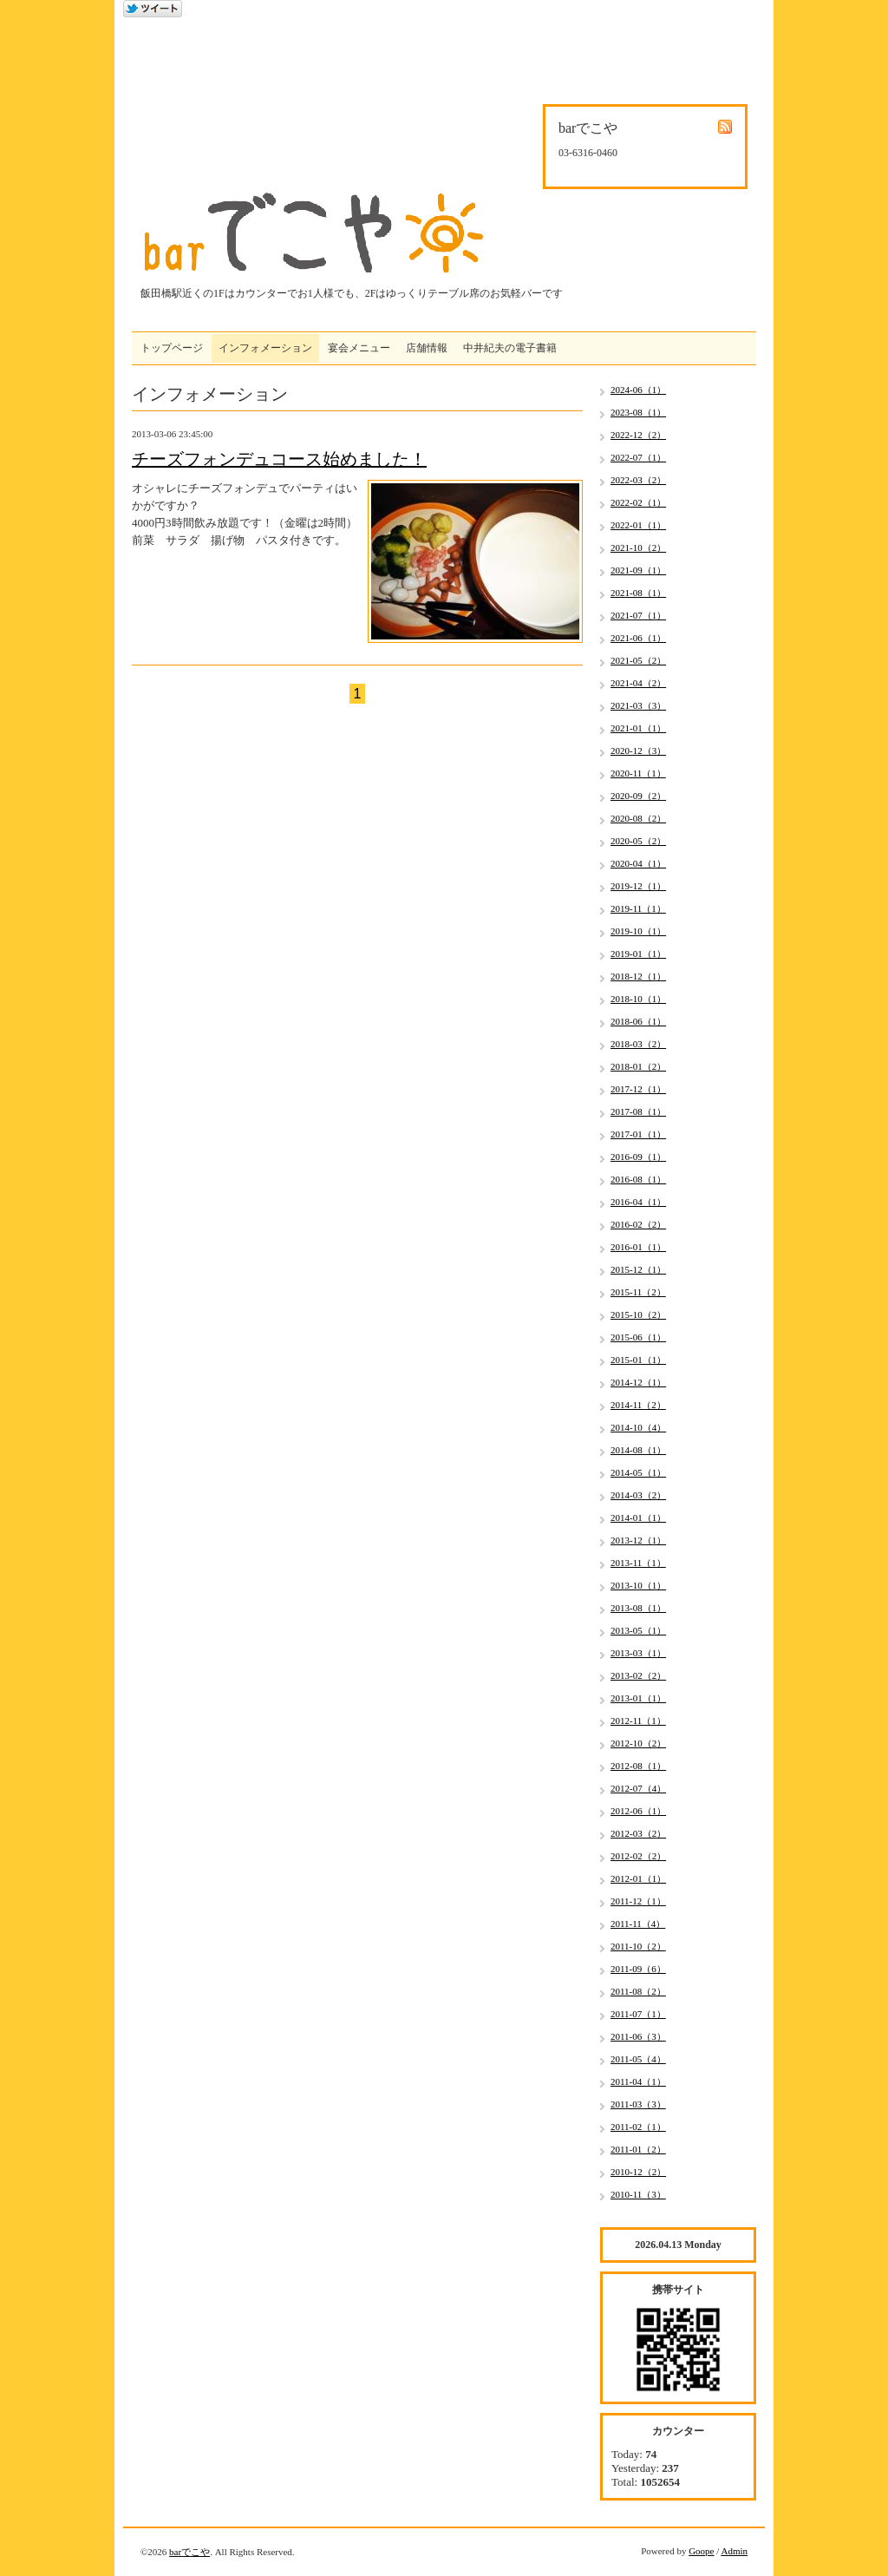 This screenshot has width=888, height=2576. Describe the element at coordinates (638, 502) in the screenshot. I see `2022-02（1）` at that location.